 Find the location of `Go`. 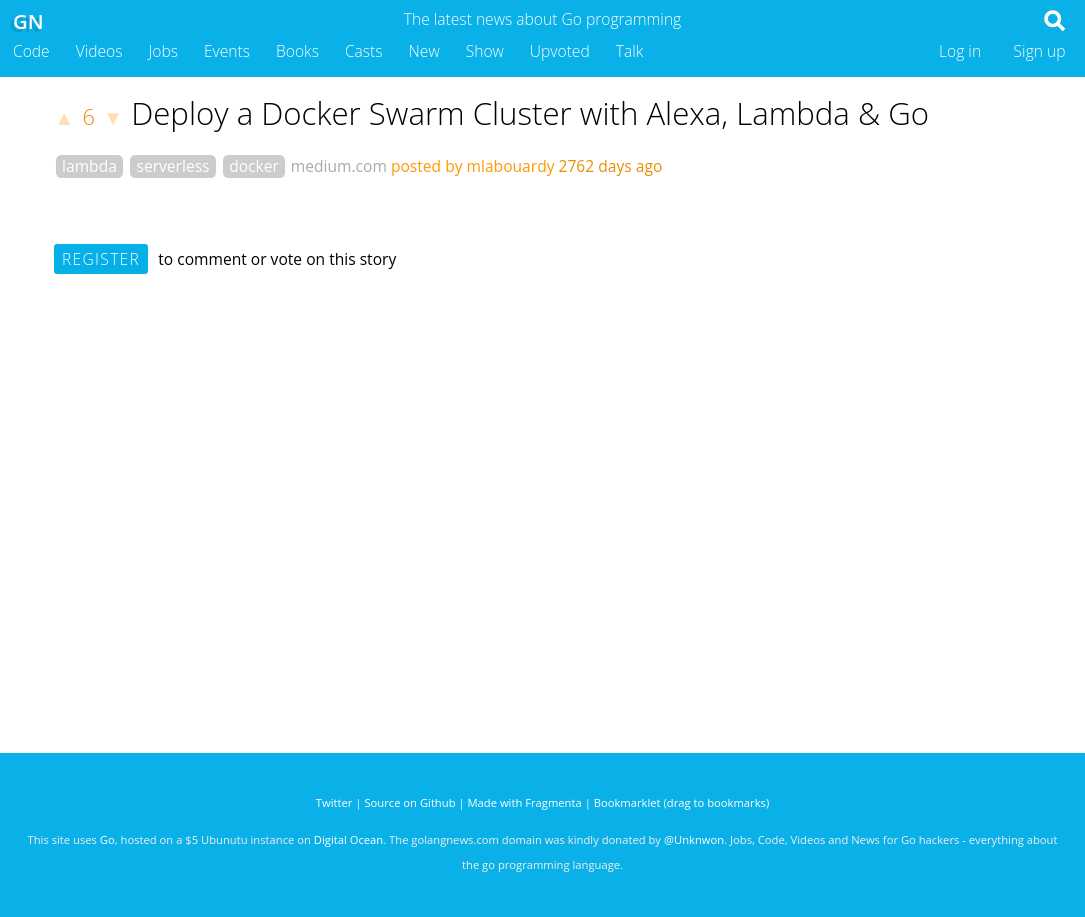

Go is located at coordinates (107, 839).